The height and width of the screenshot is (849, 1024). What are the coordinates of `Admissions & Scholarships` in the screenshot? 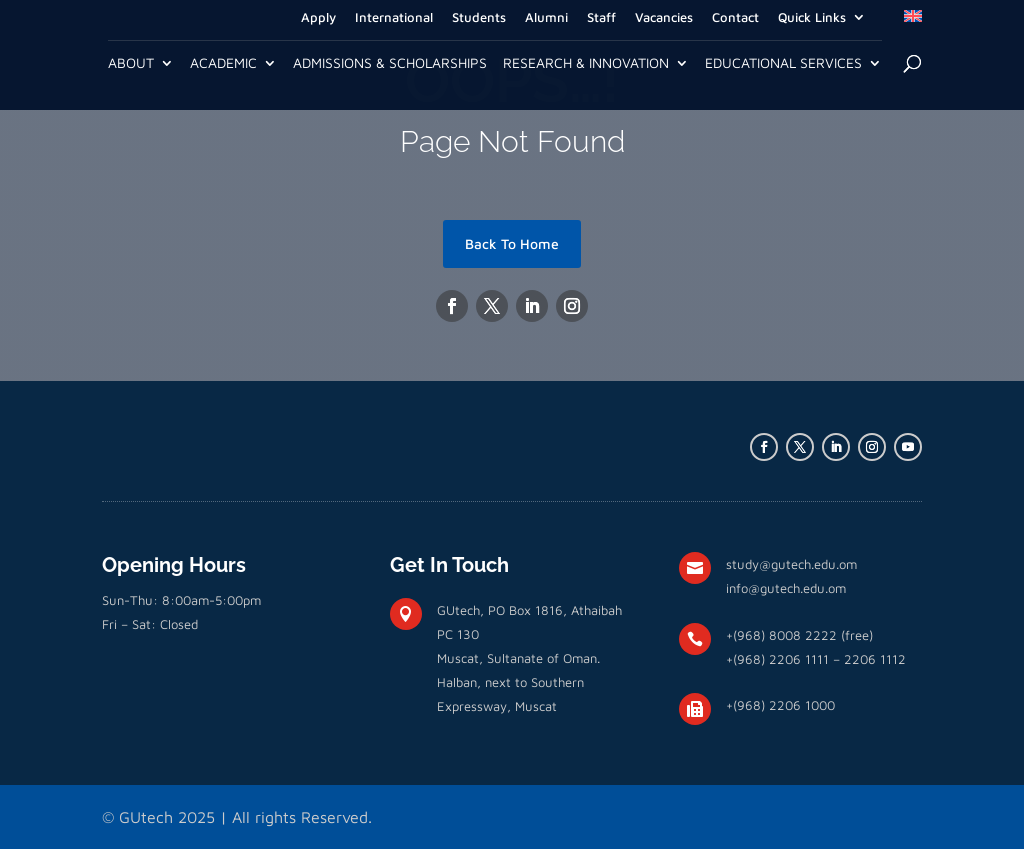 It's located at (390, 63).